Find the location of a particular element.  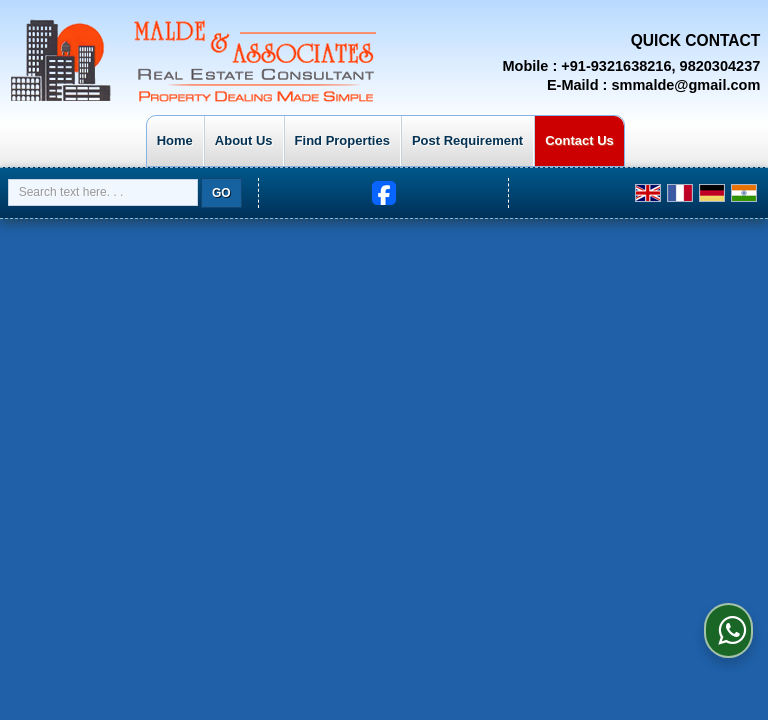

Contact Us is located at coordinates (579, 140).